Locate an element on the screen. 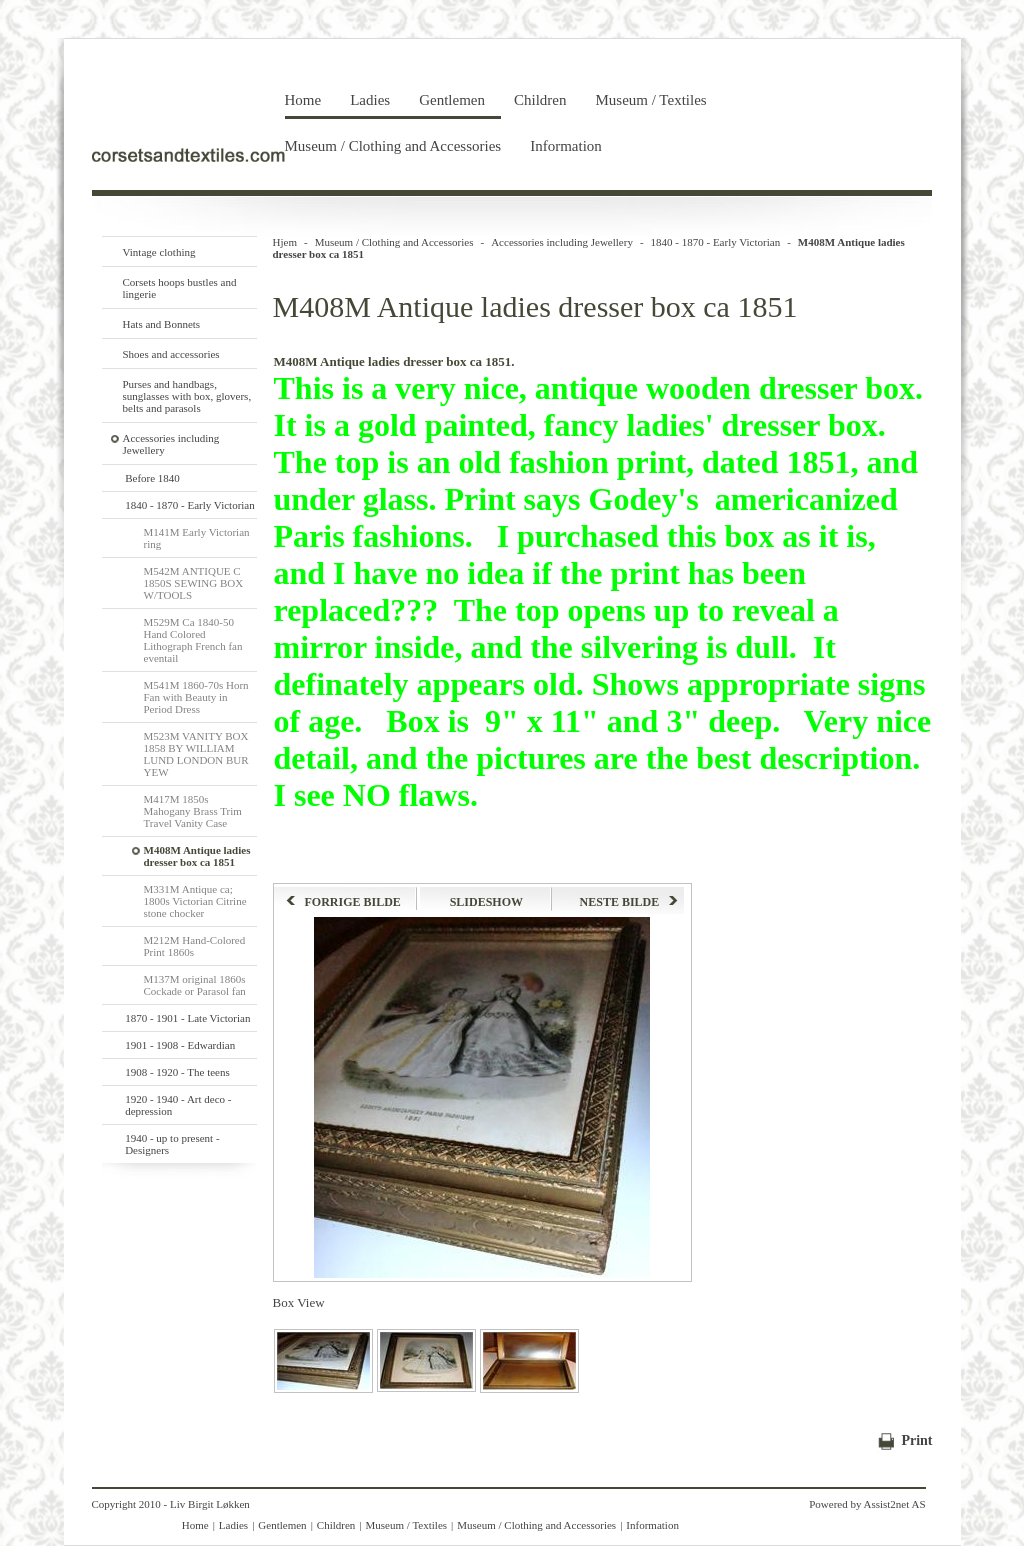  M542M ANTIQUE C 1850S SEWING BOX W/TOOLS is located at coordinates (194, 583).